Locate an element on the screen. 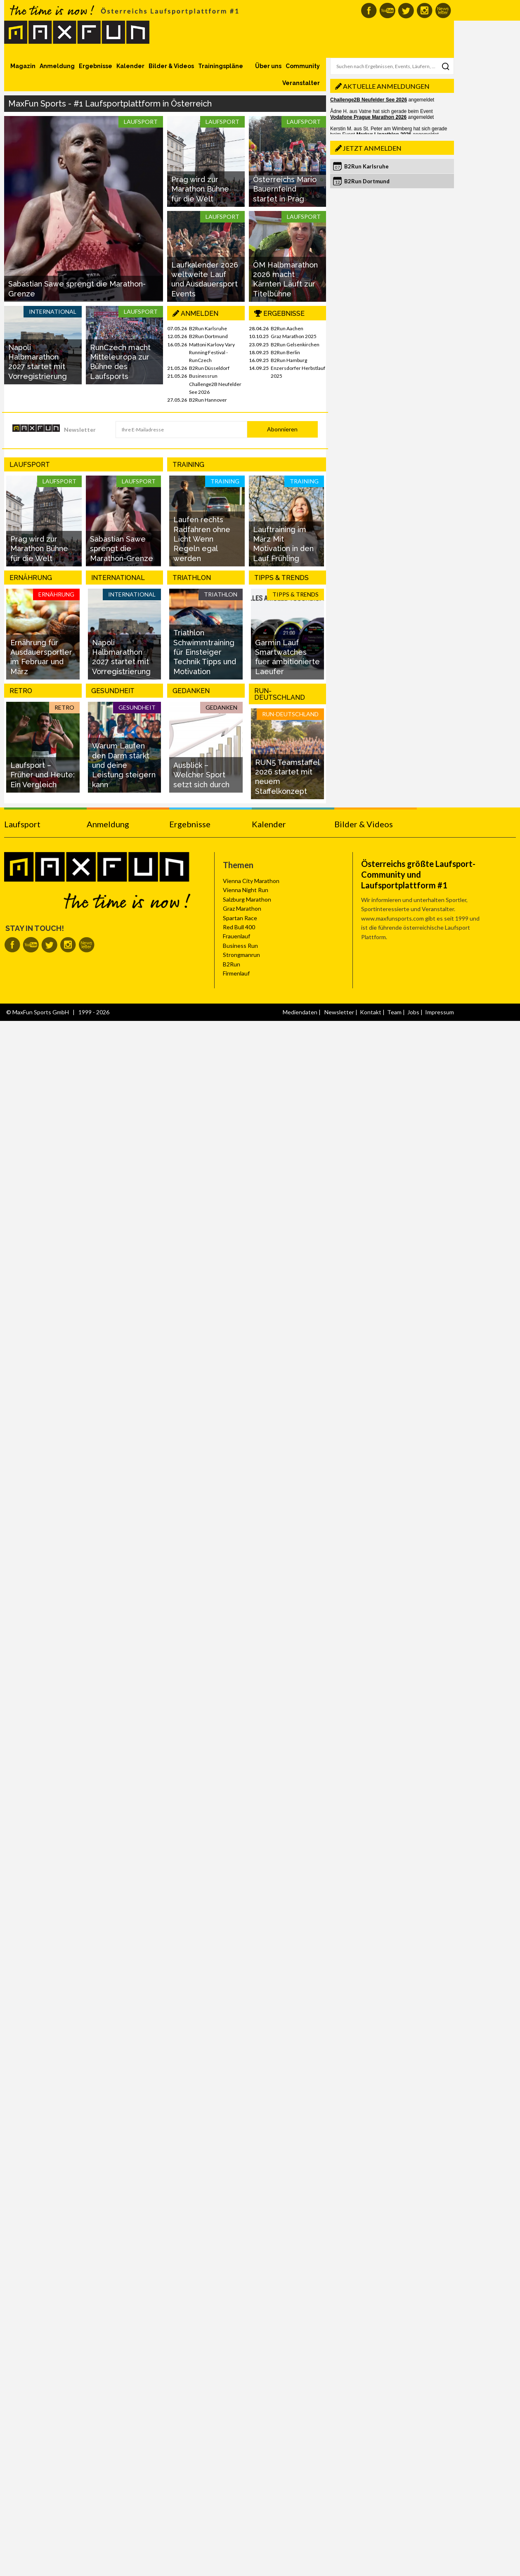  MaxFun auf Instagram is located at coordinates (424, 10).